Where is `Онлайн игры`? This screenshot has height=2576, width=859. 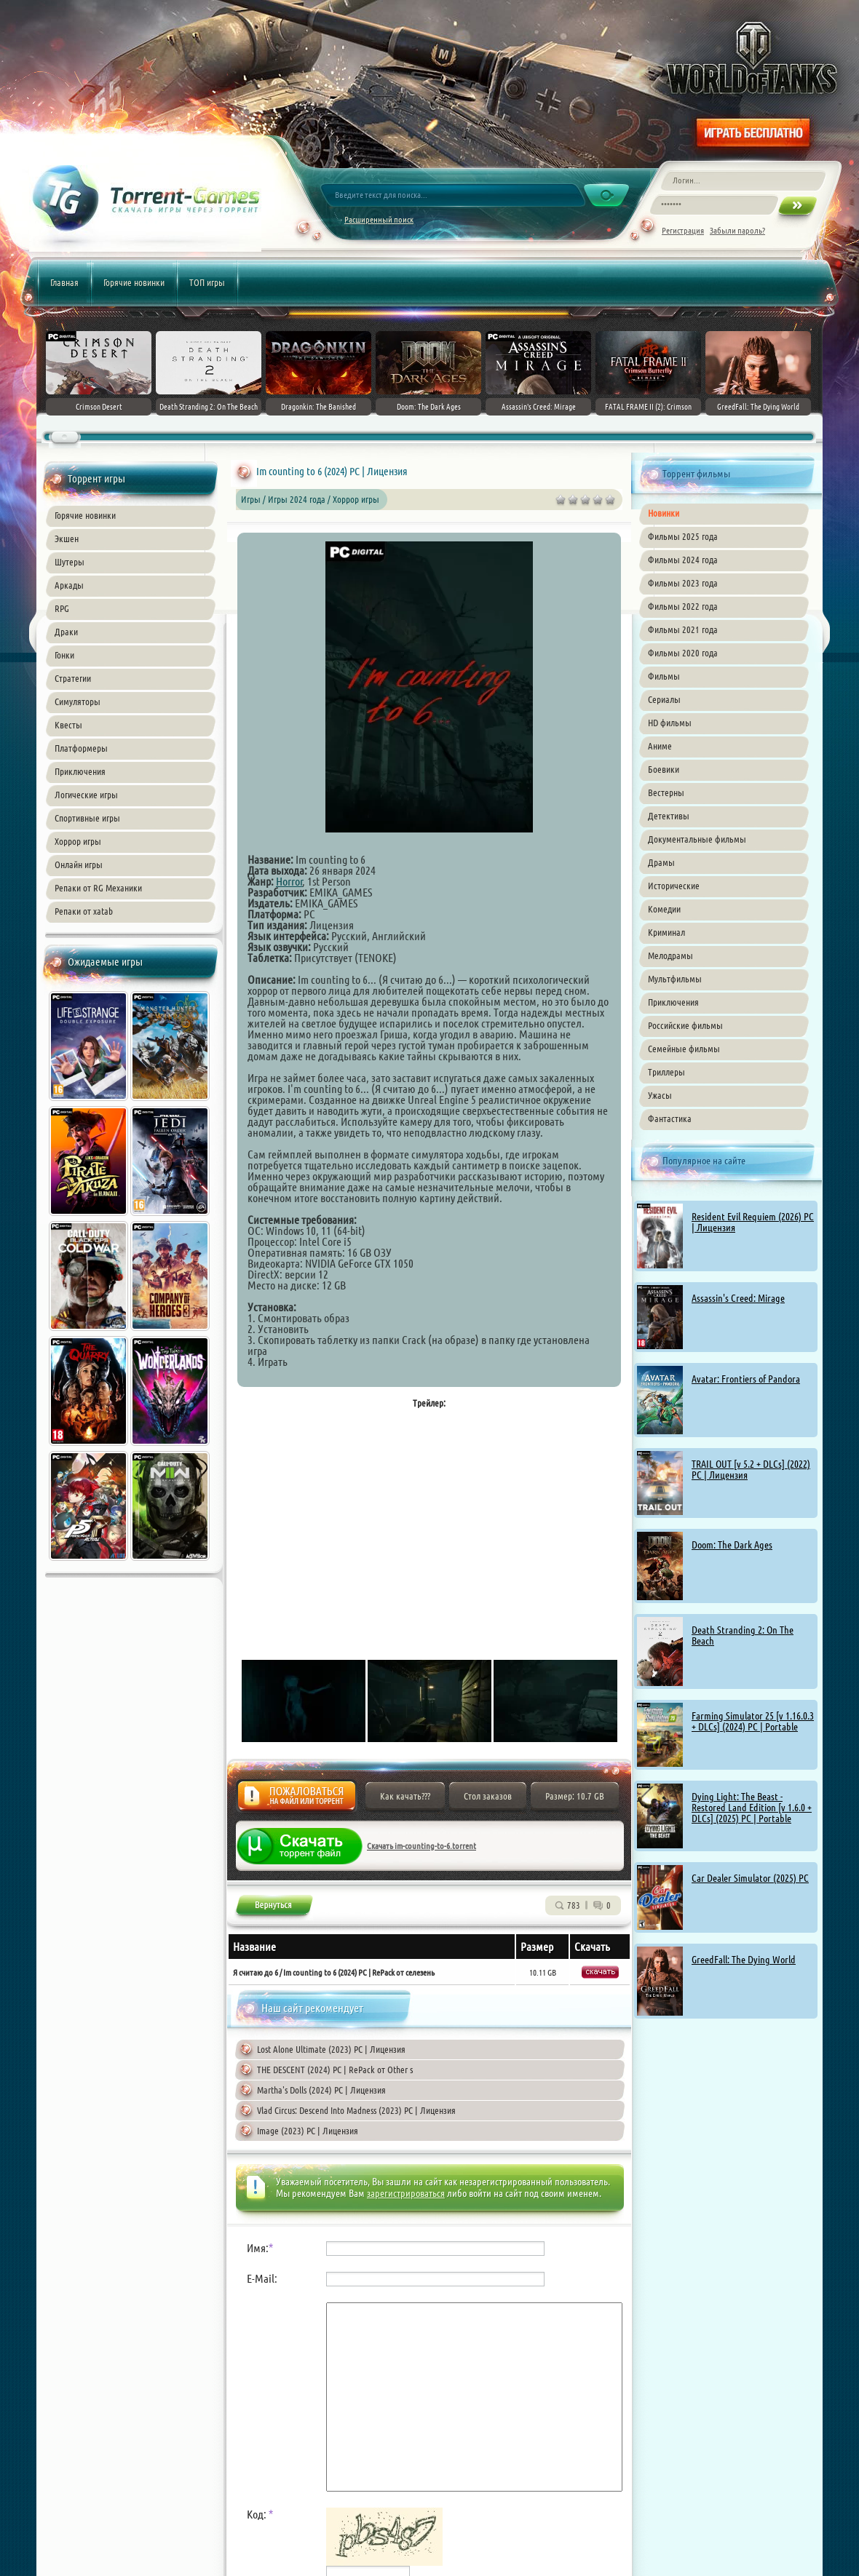
Онлайн игры is located at coordinates (79, 864).